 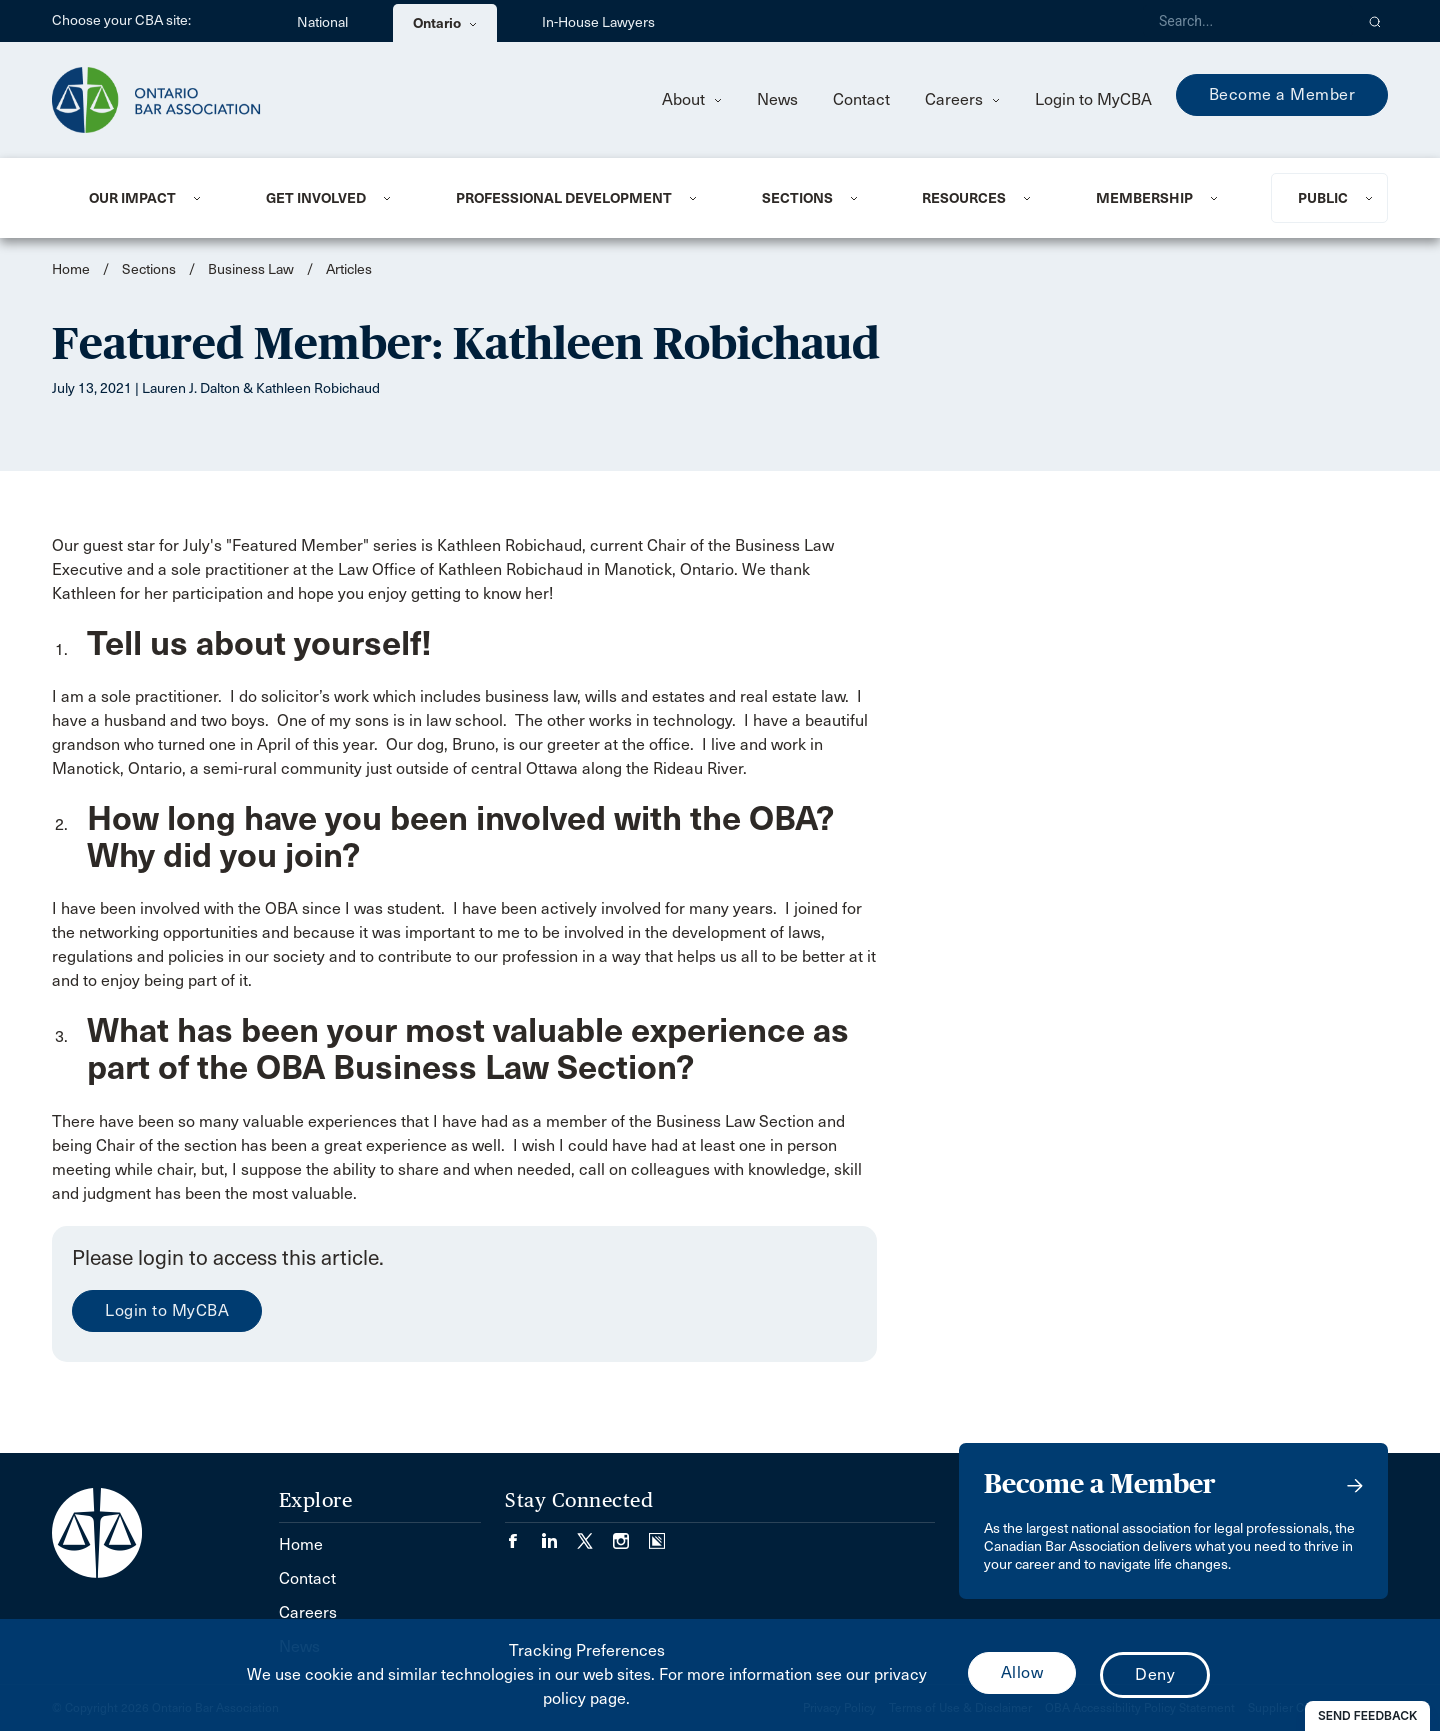 What do you see at coordinates (322, 22) in the screenshot?
I see `National` at bounding box center [322, 22].